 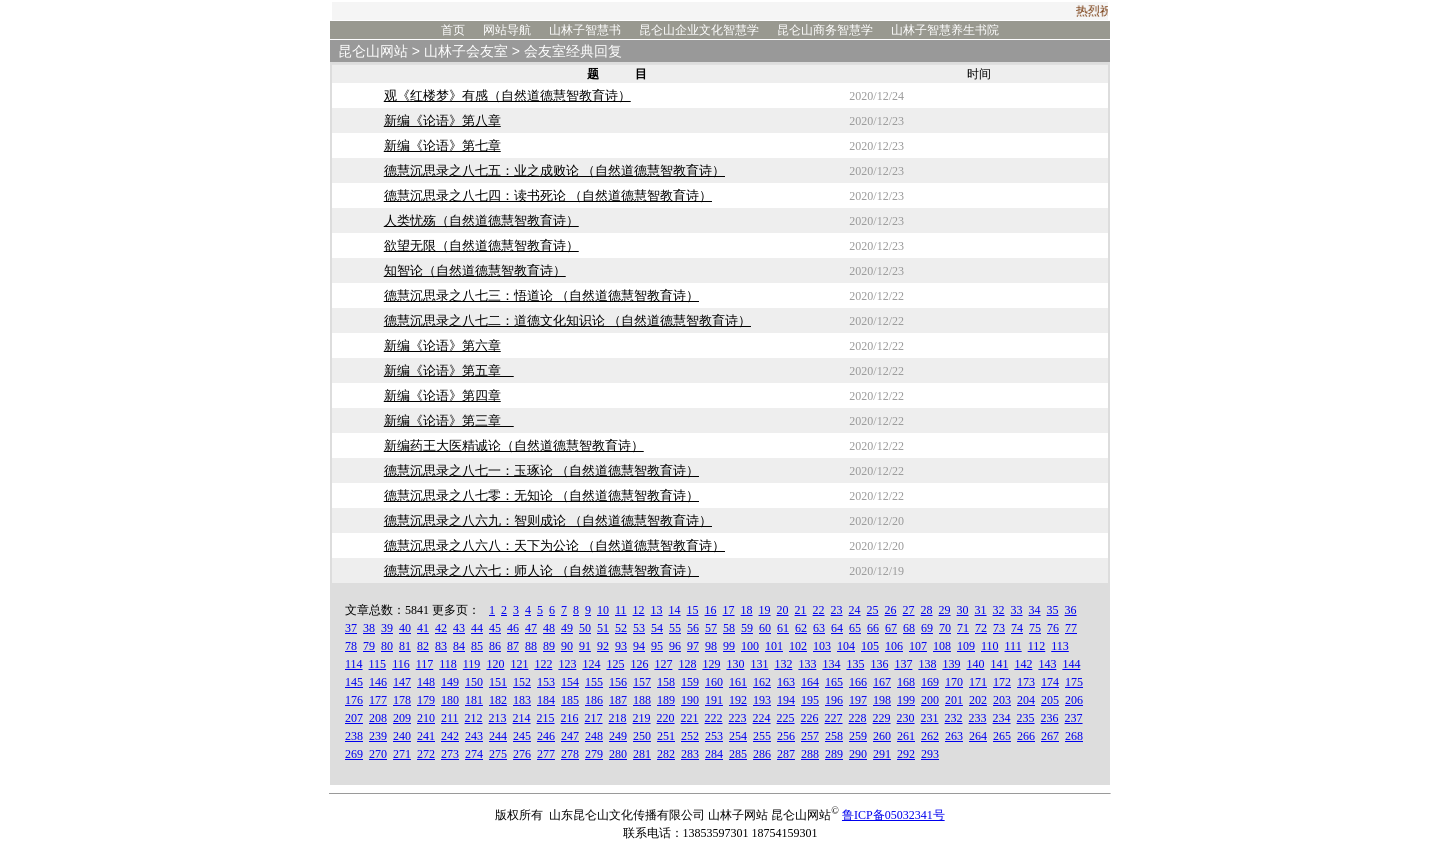 What do you see at coordinates (978, 718) in the screenshot?
I see `233` at bounding box center [978, 718].